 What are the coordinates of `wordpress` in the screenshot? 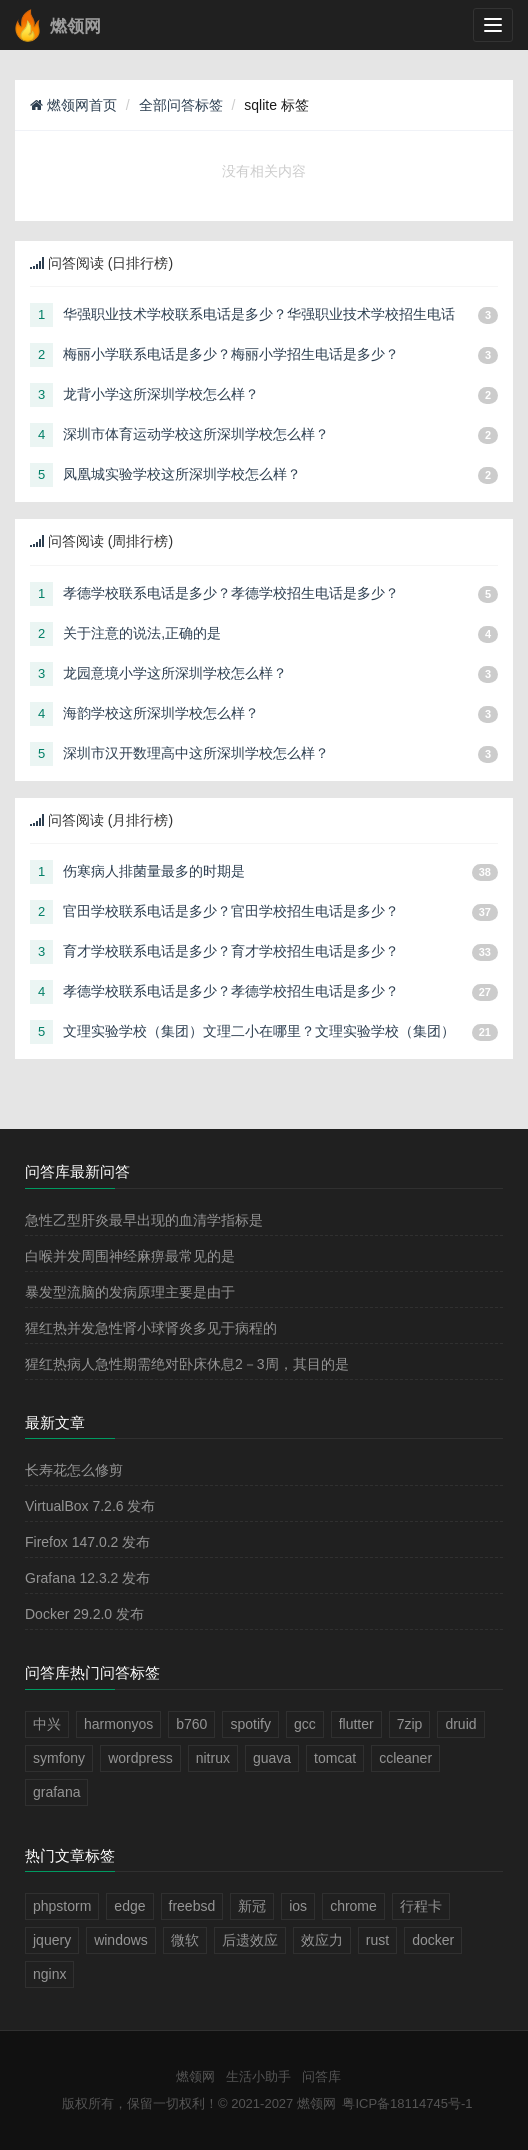 It's located at (140, 1758).